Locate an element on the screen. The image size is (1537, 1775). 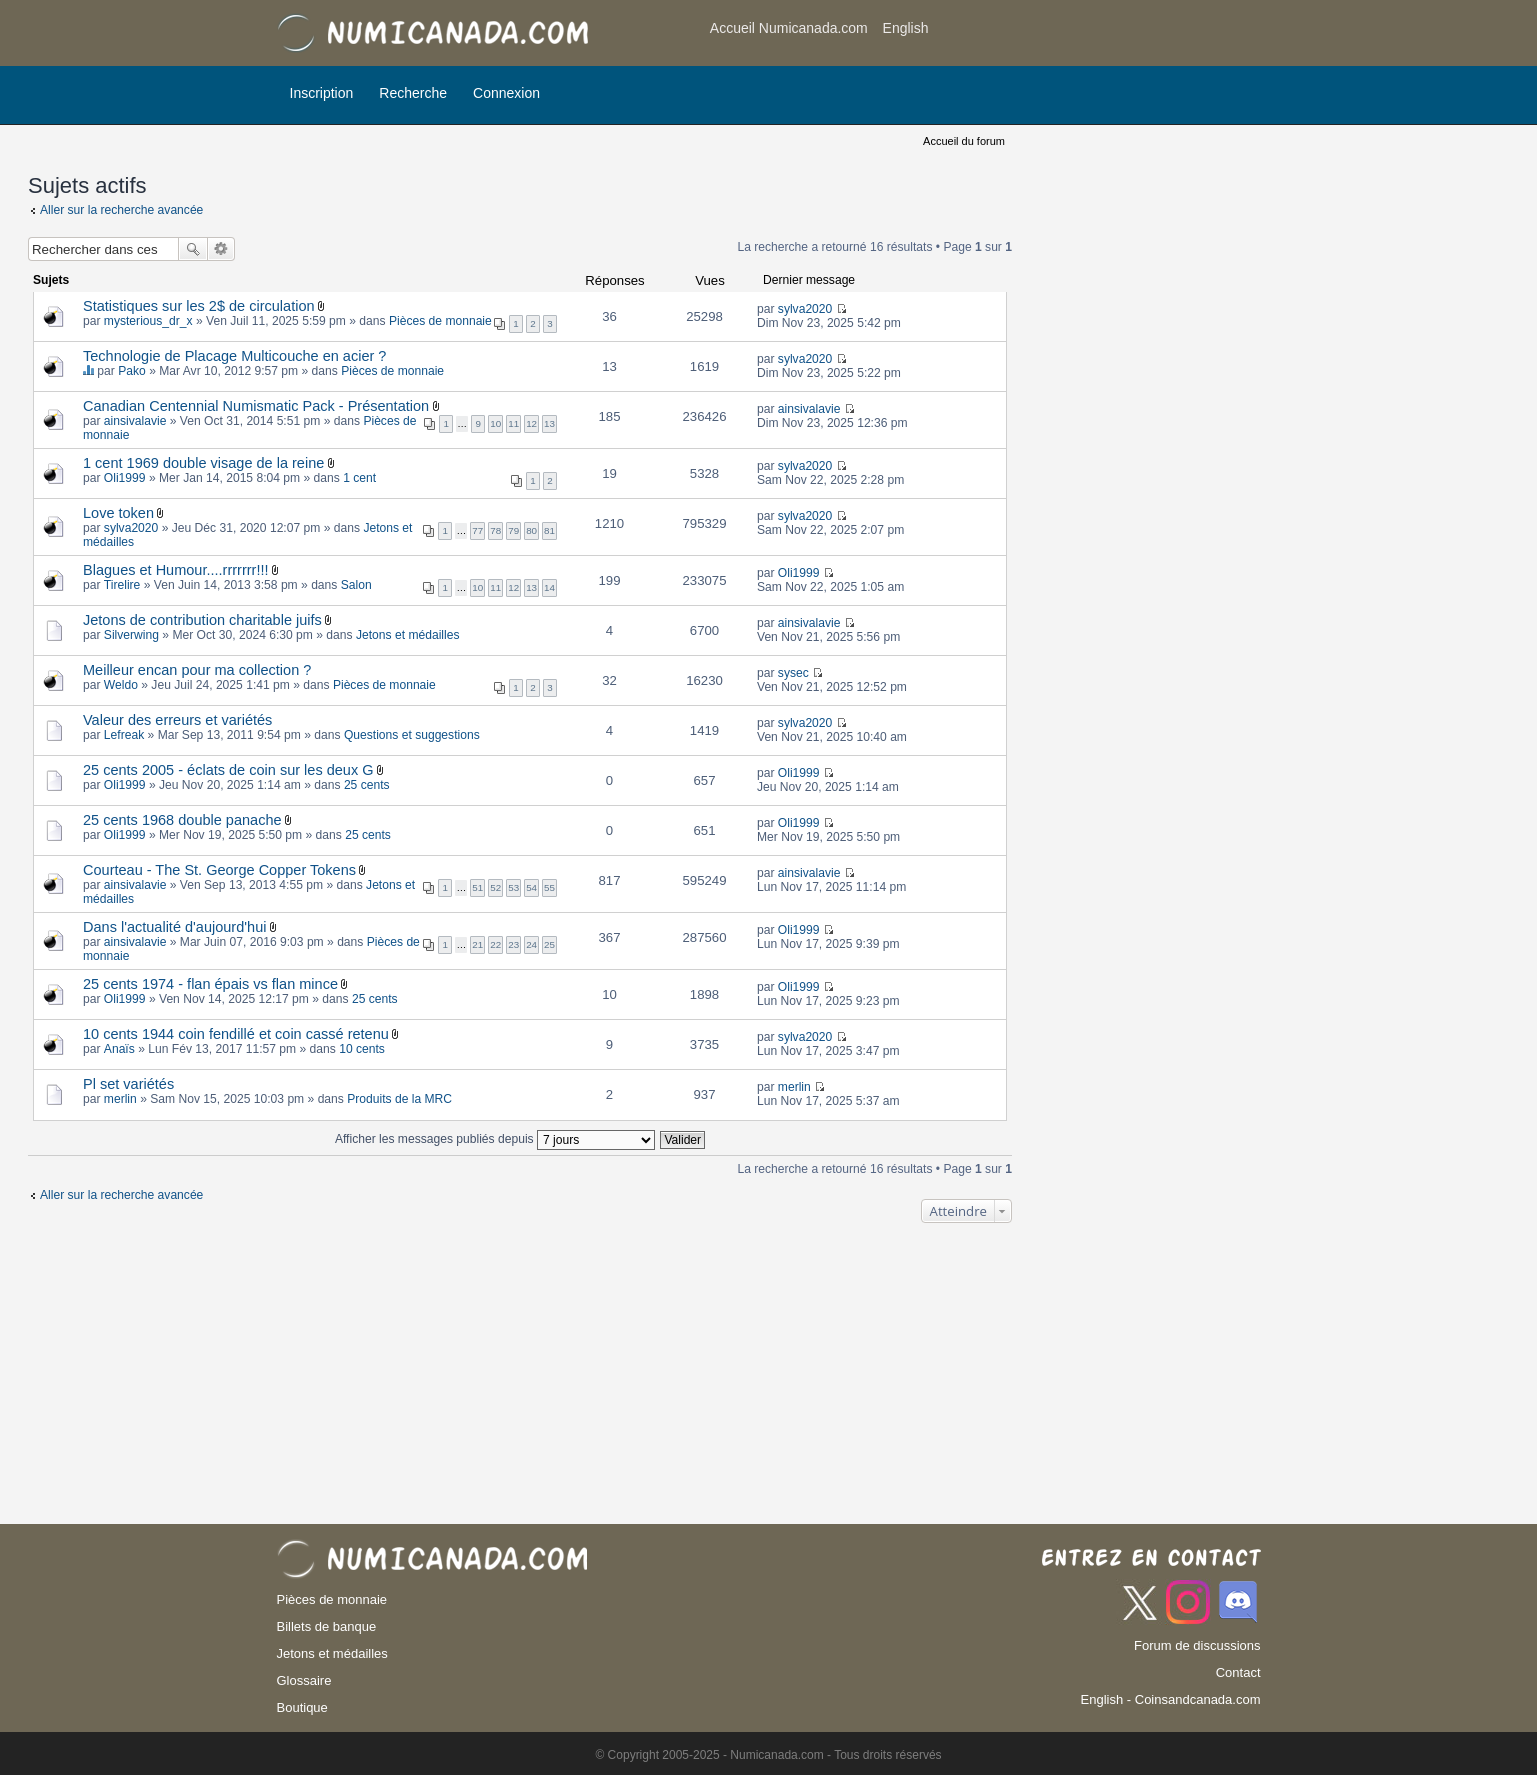
Questions et suggestions is located at coordinates (412, 735).